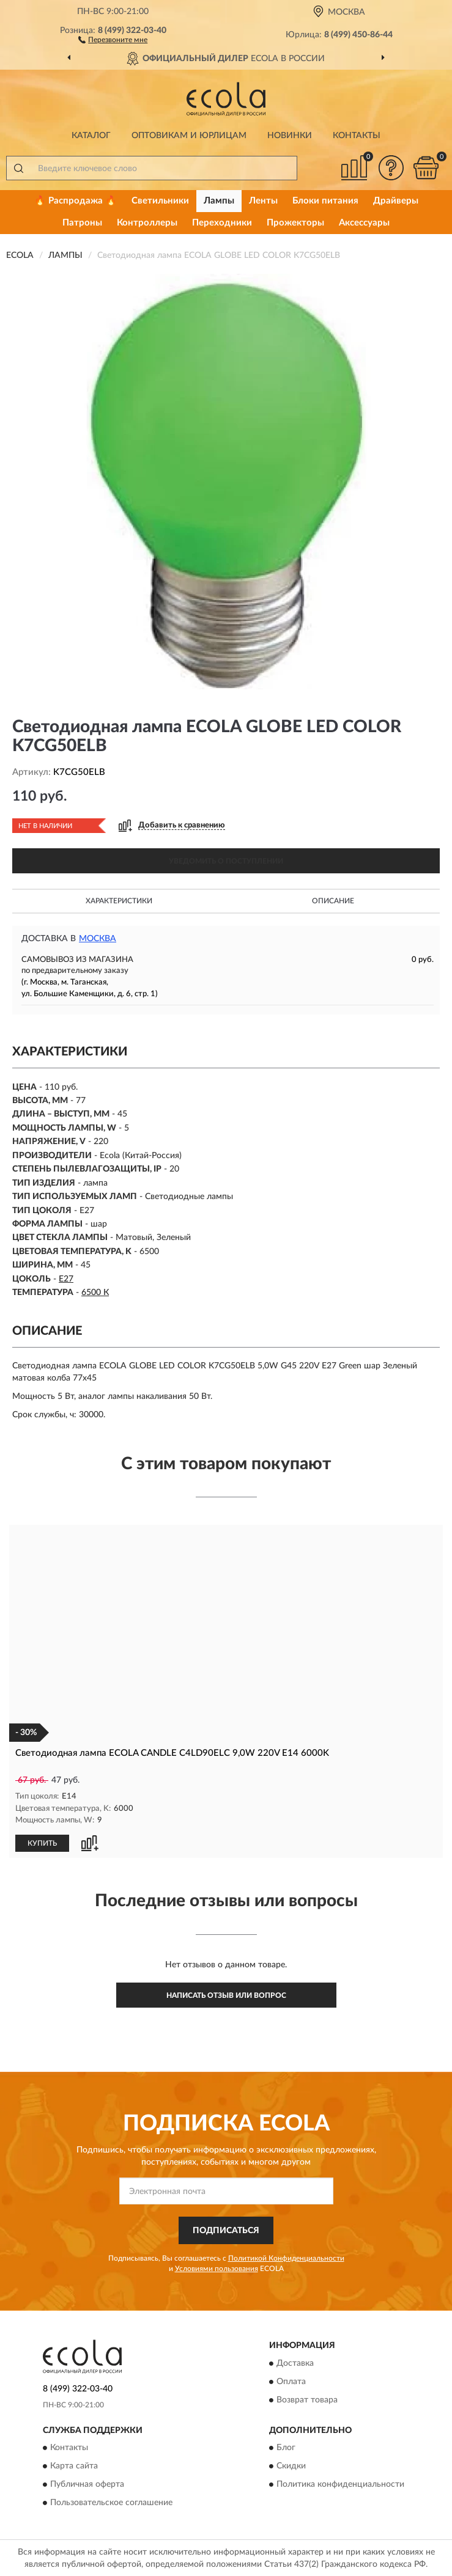 The width and height of the screenshot is (452, 2576). What do you see at coordinates (289, 135) in the screenshot?
I see `Новинки` at bounding box center [289, 135].